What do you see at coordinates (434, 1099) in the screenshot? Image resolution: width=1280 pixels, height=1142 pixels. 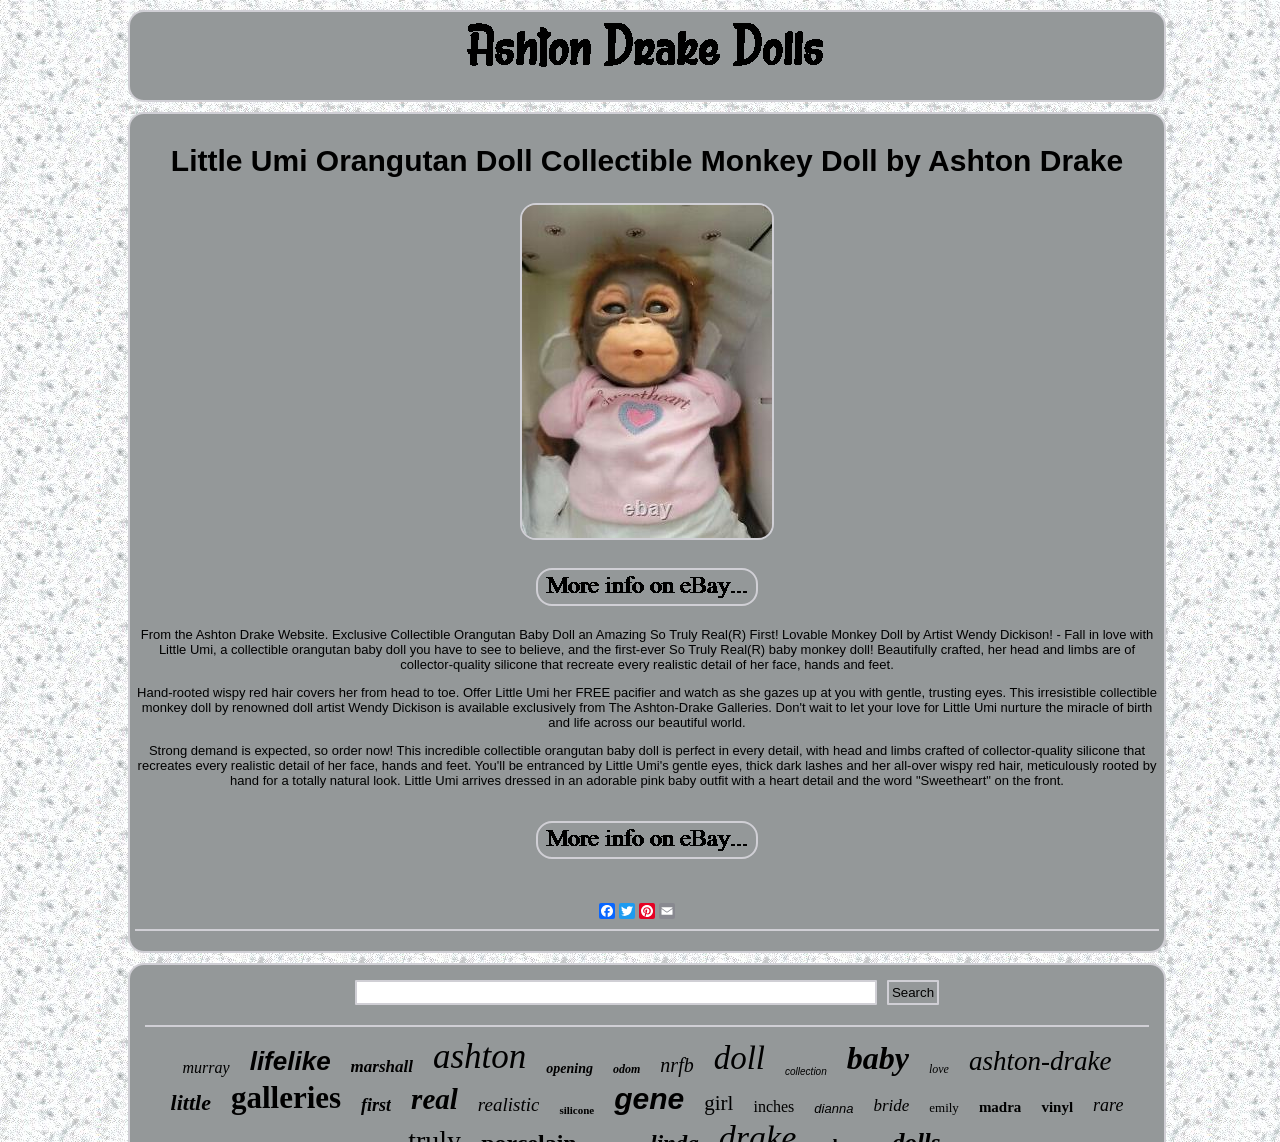 I see `real` at bounding box center [434, 1099].